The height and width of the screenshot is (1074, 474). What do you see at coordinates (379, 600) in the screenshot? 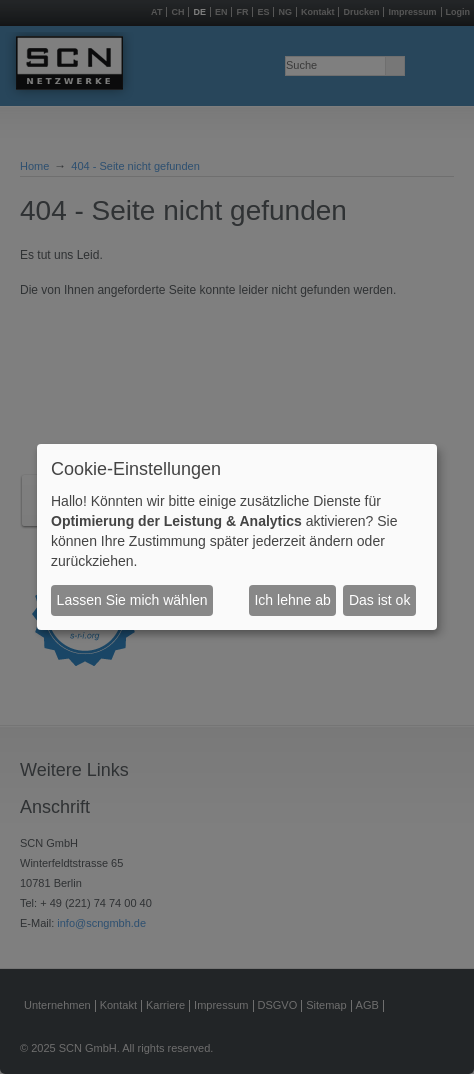
I see `Das ist ok` at bounding box center [379, 600].